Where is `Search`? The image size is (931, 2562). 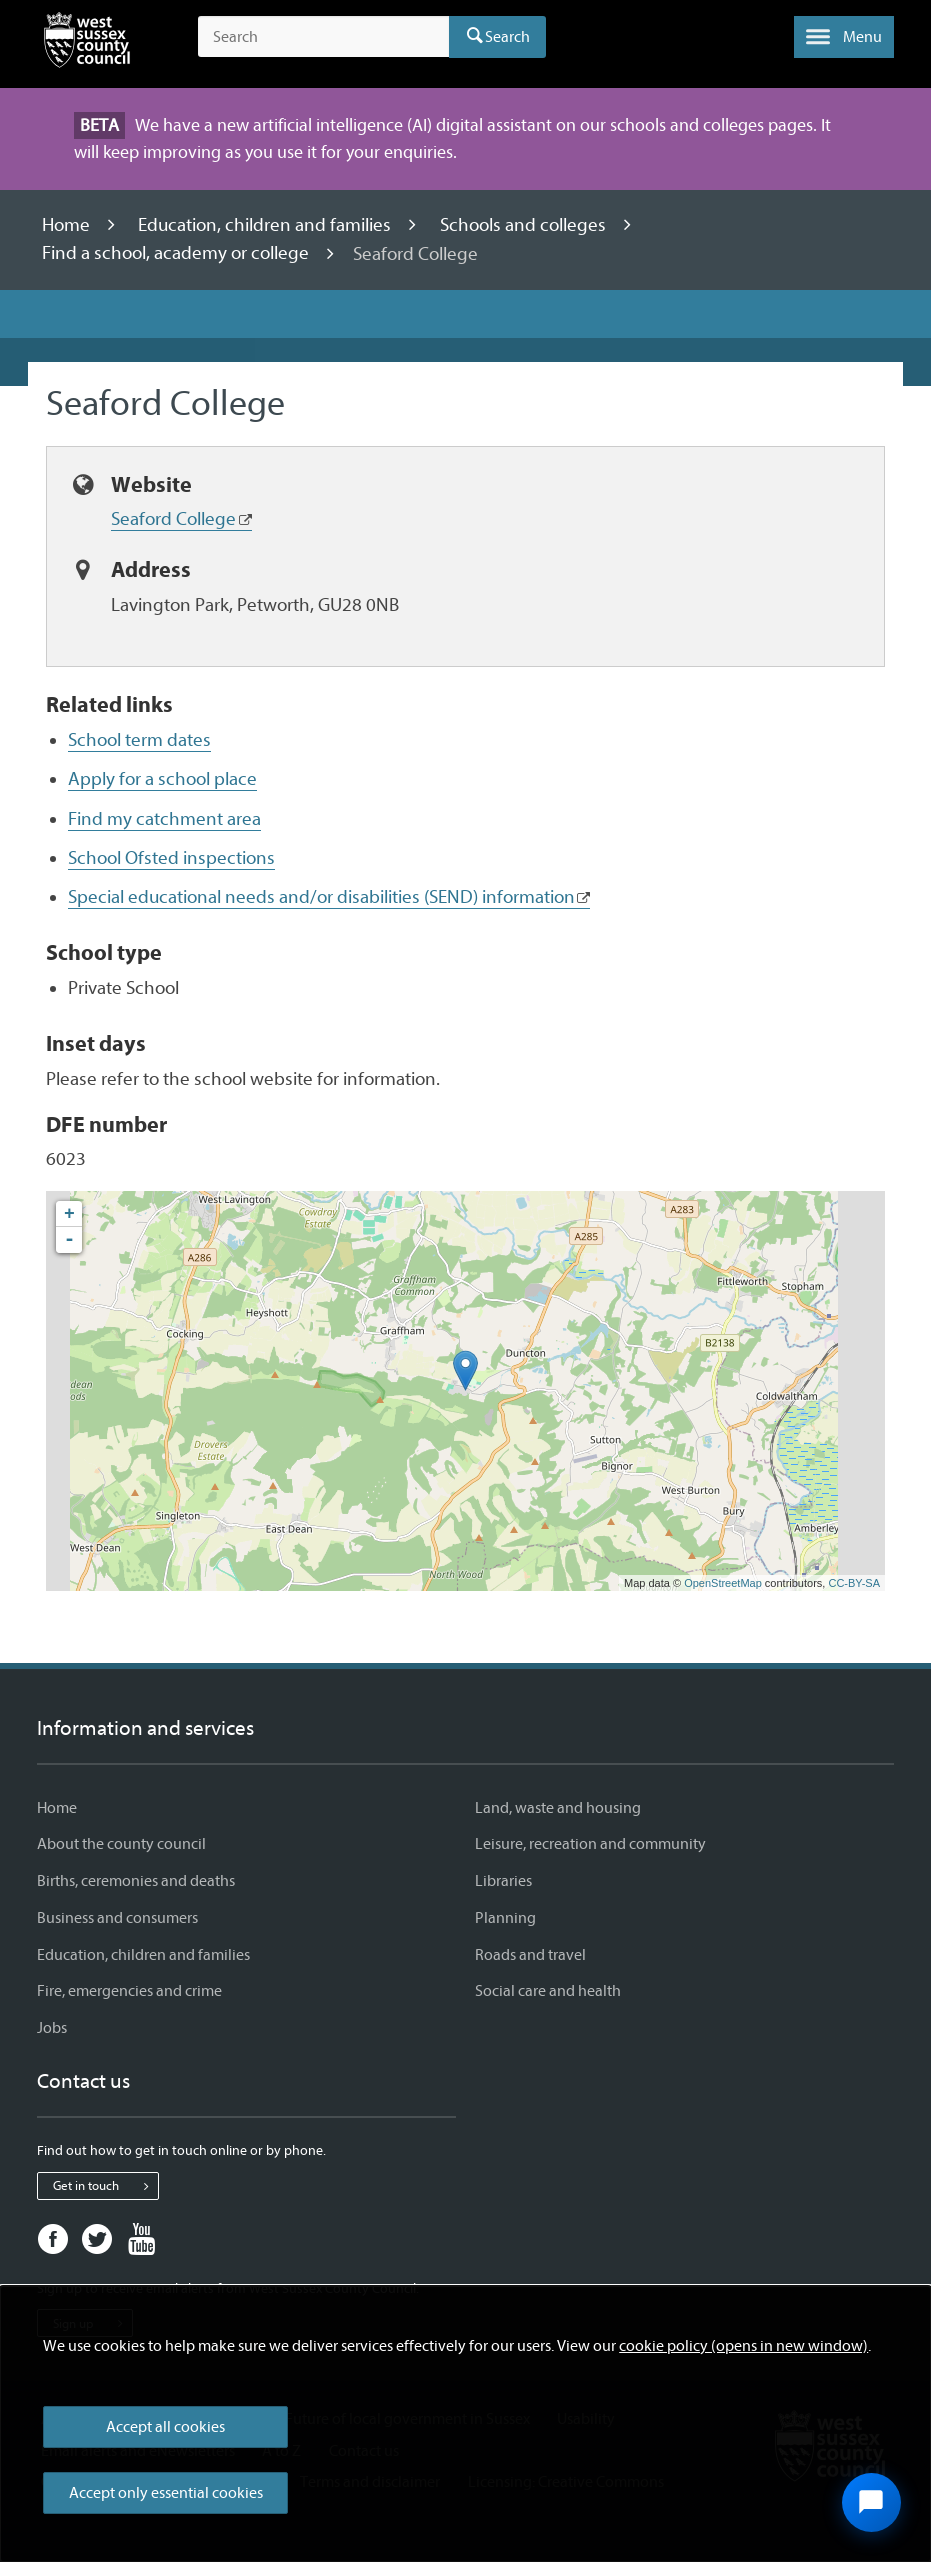 Search is located at coordinates (507, 37).